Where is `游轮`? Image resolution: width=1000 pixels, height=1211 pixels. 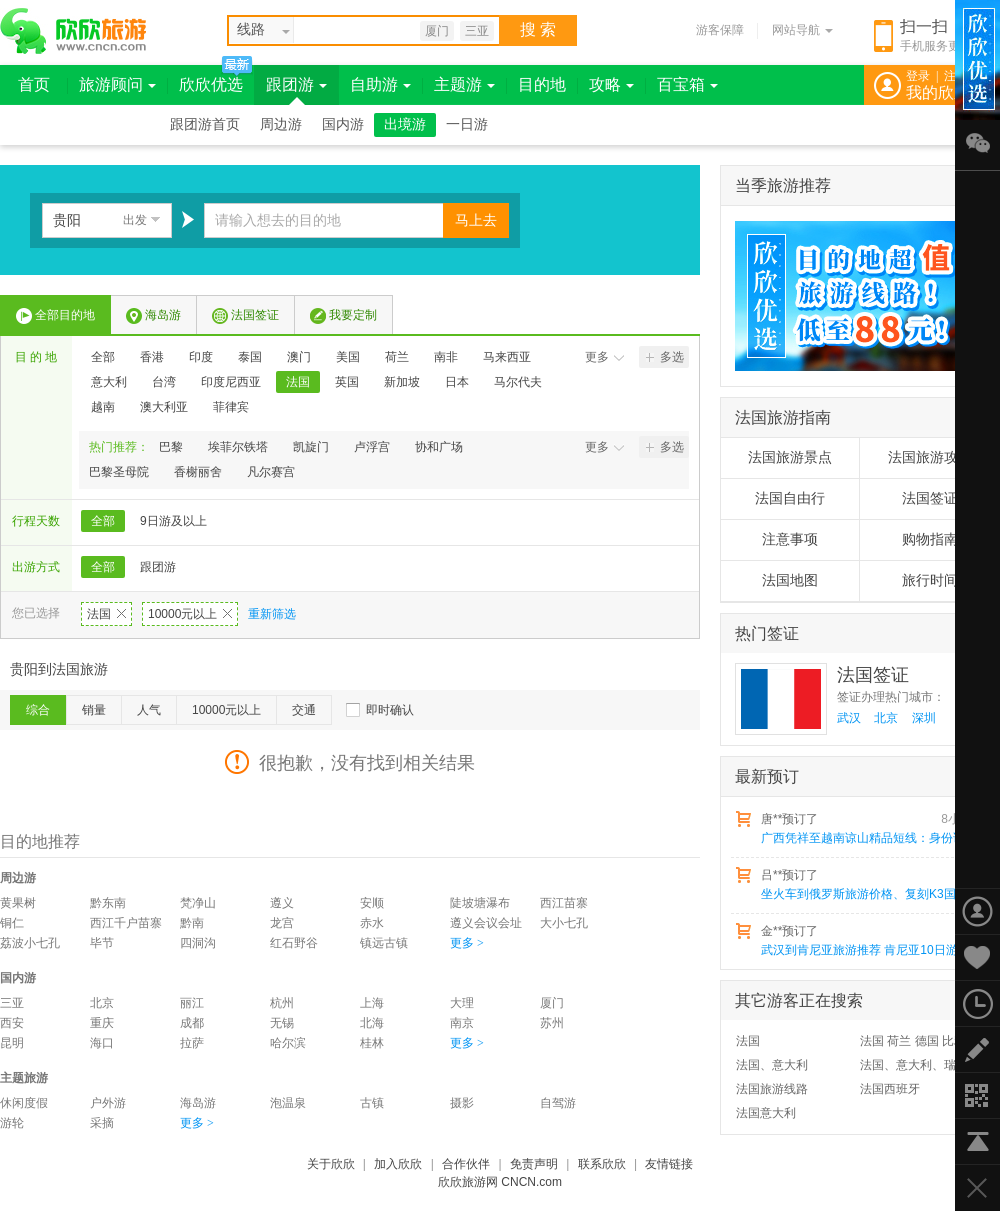
游轮 is located at coordinates (12, 1123).